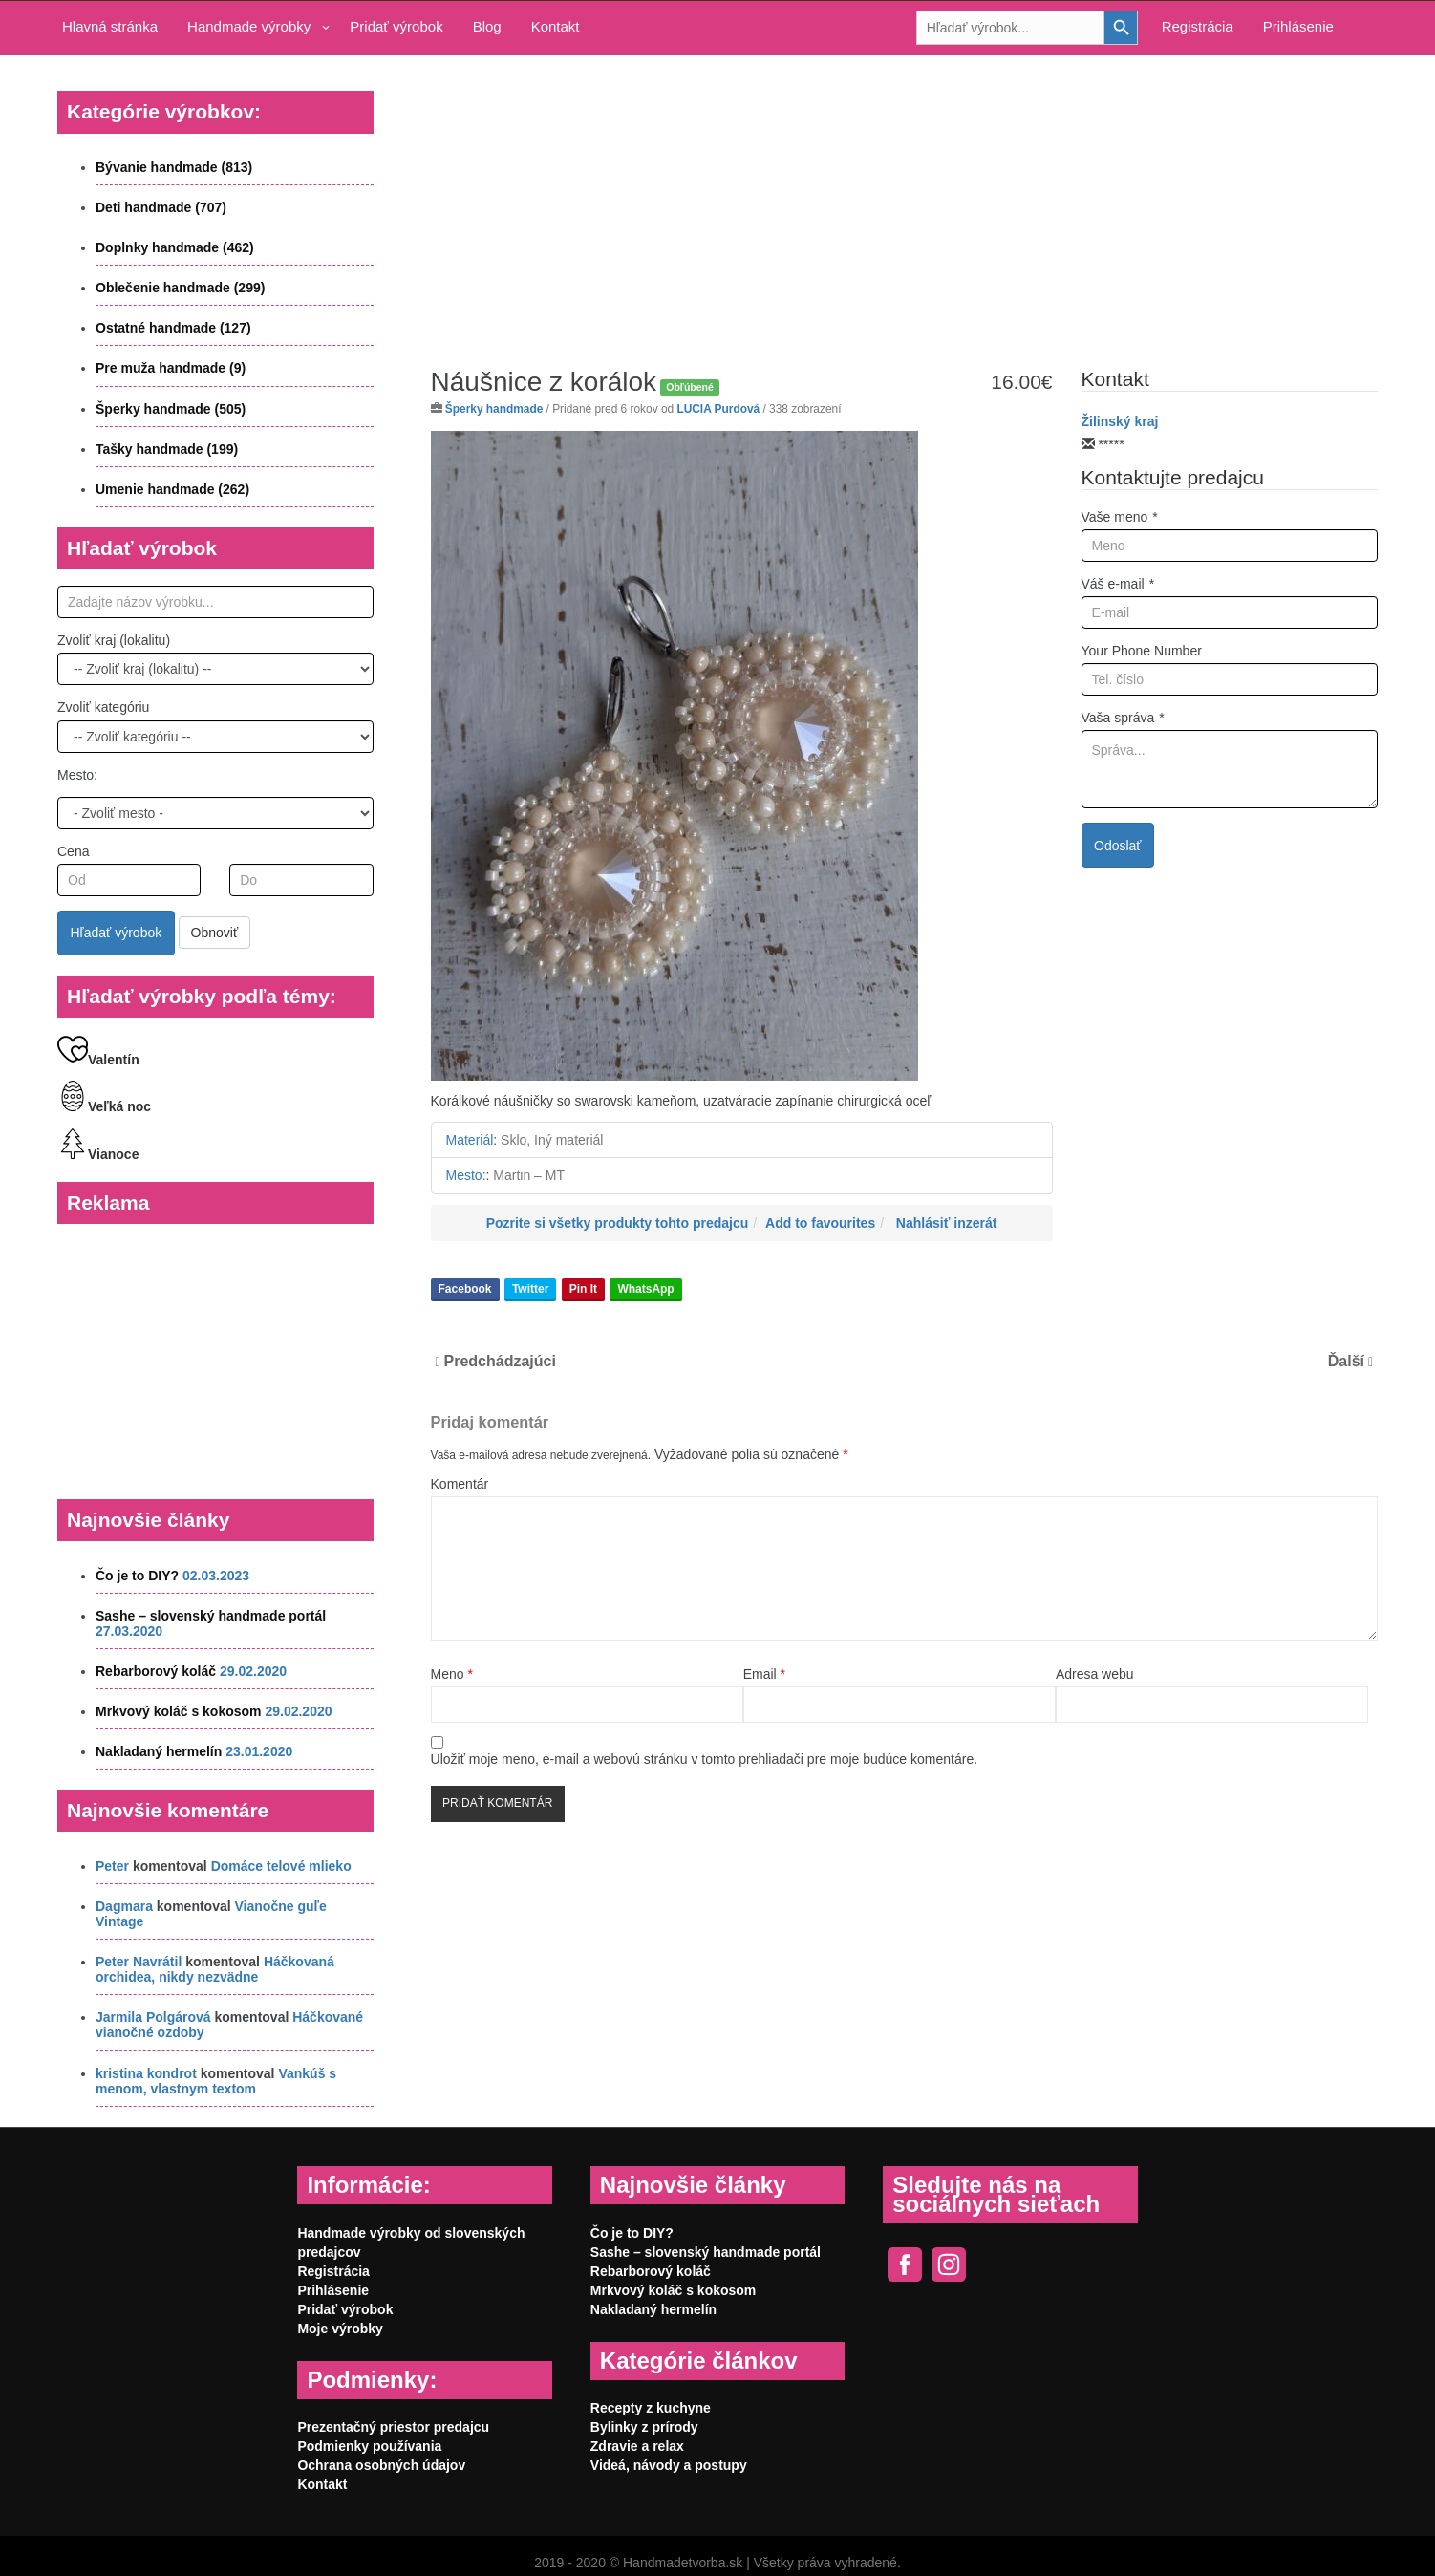  I want to click on Blog, so click(487, 26).